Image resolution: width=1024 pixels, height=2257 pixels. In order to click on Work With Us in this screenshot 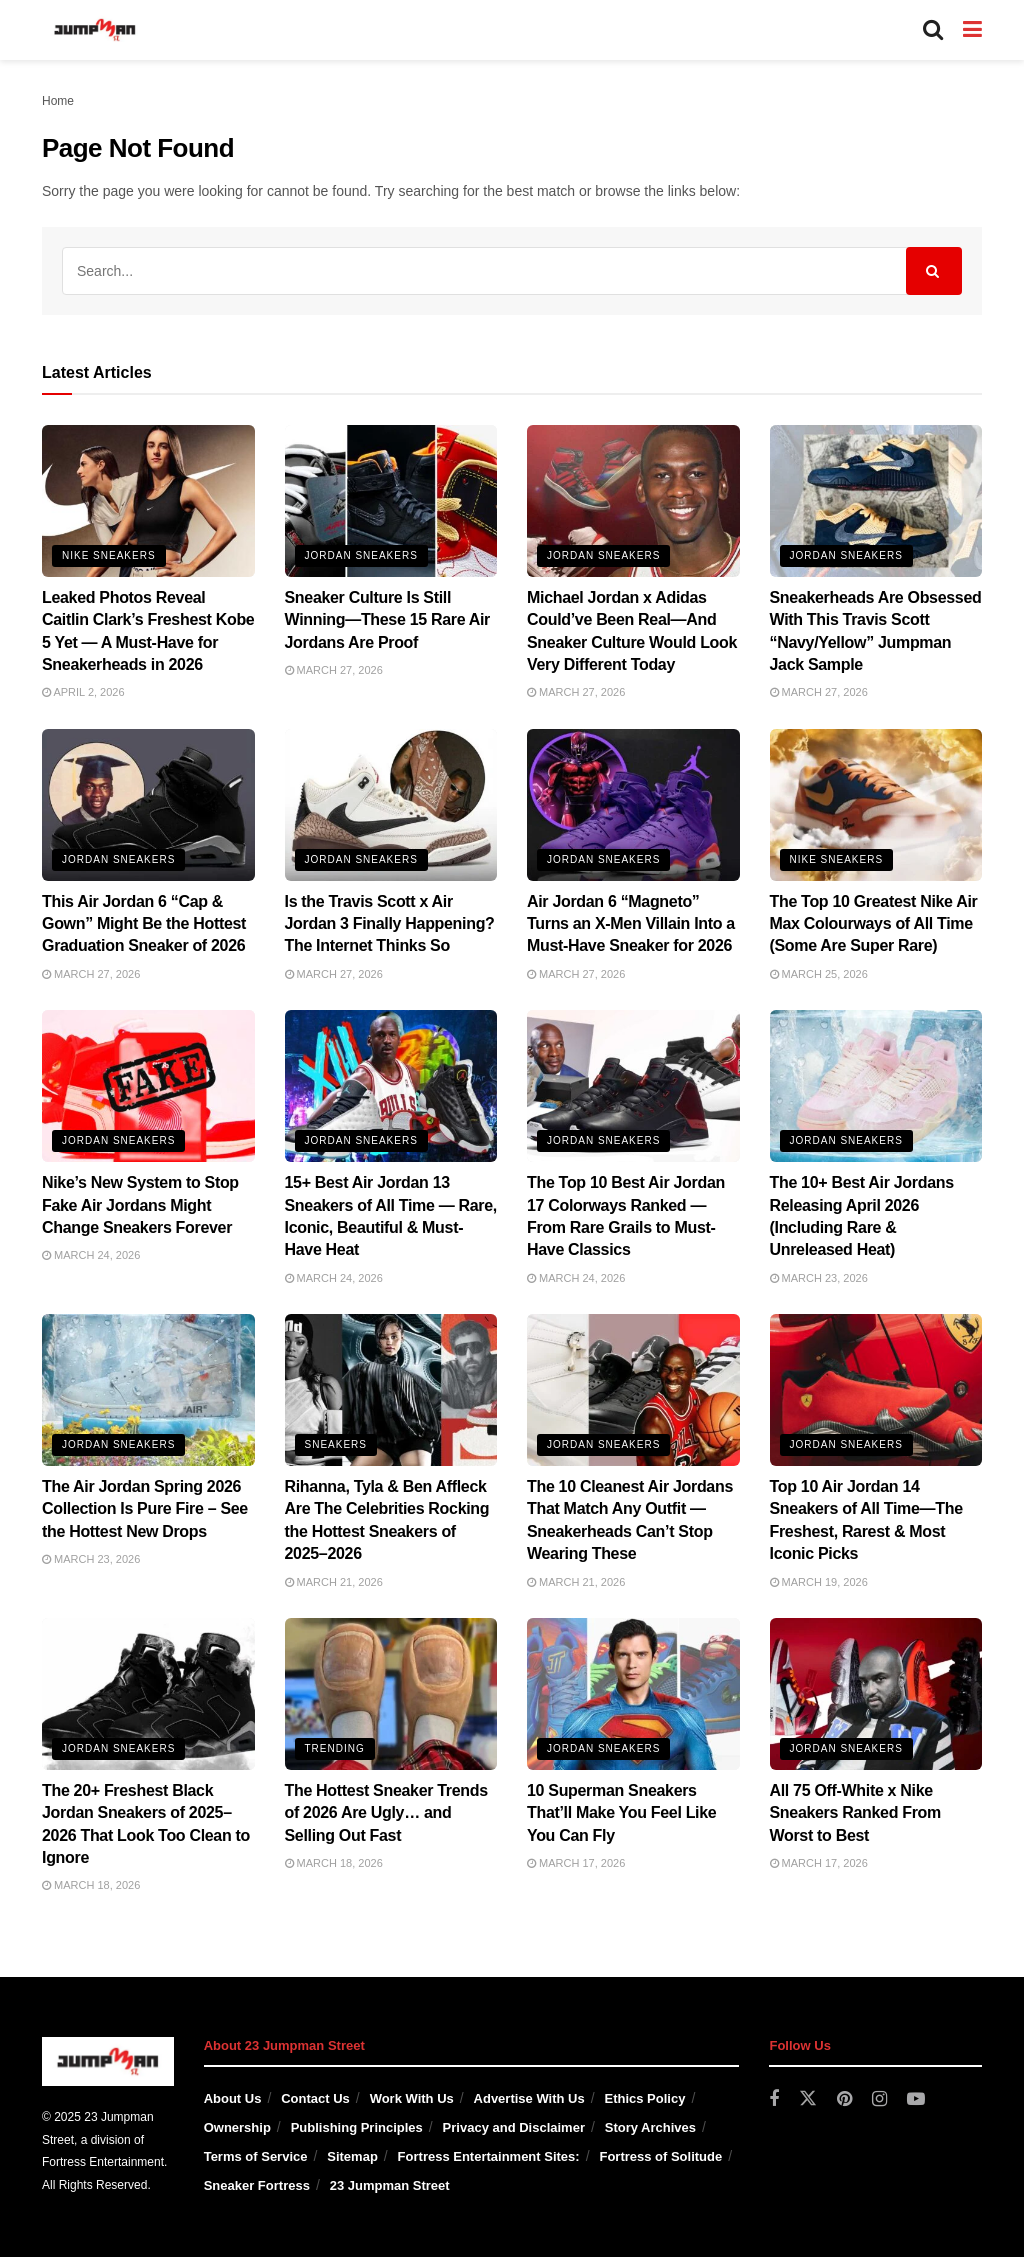, I will do `click(412, 2098)`.